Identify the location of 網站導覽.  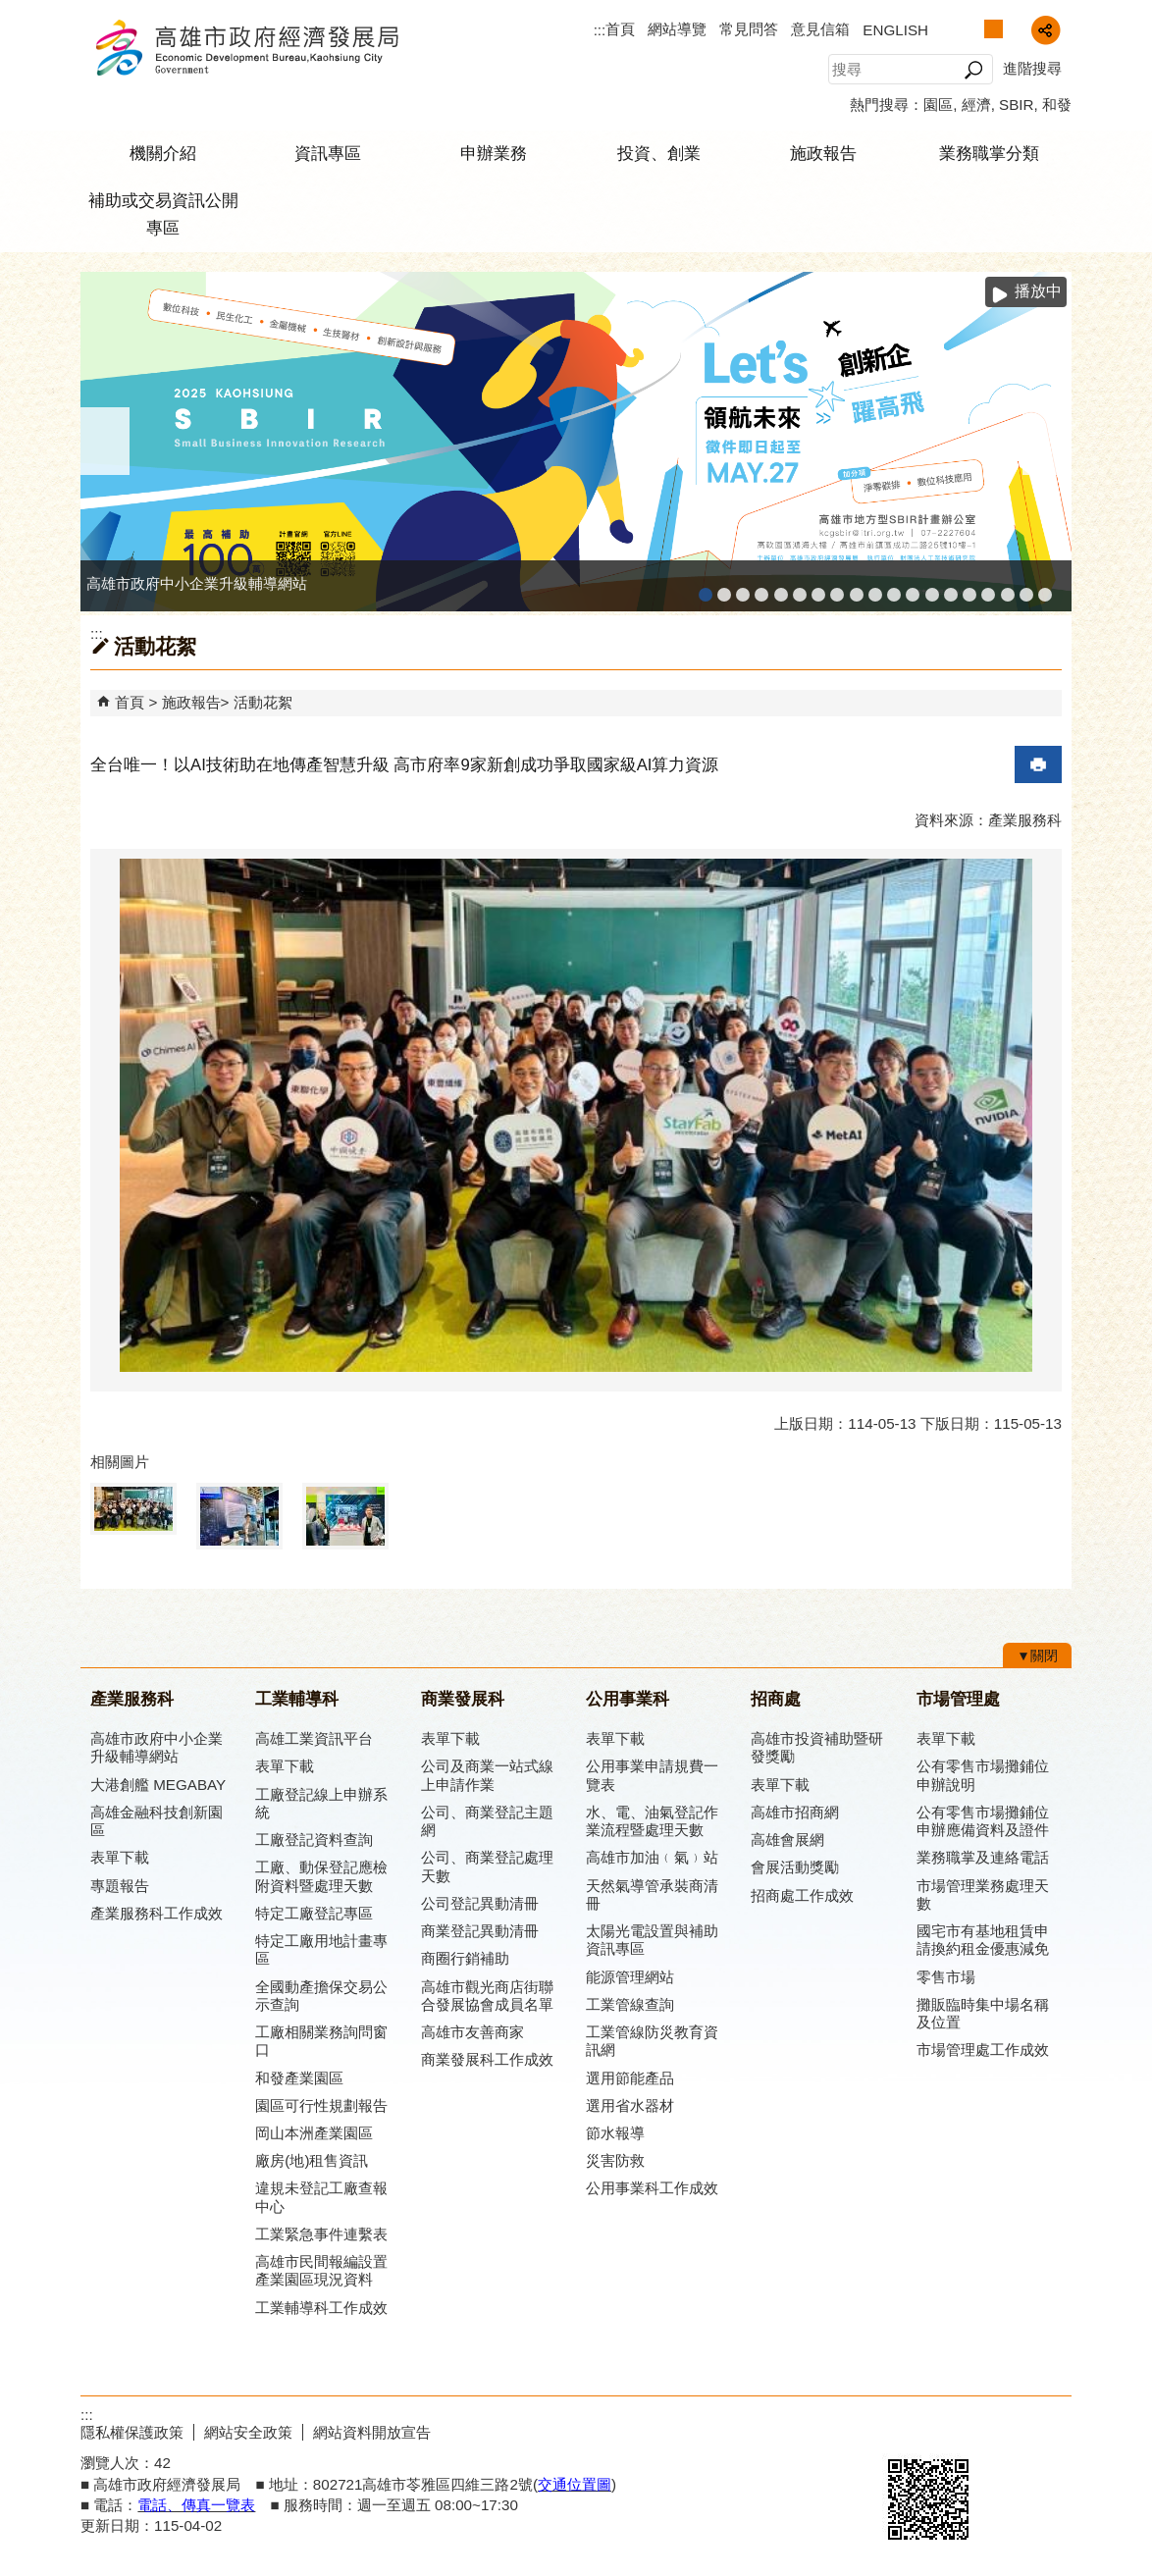
(677, 29).